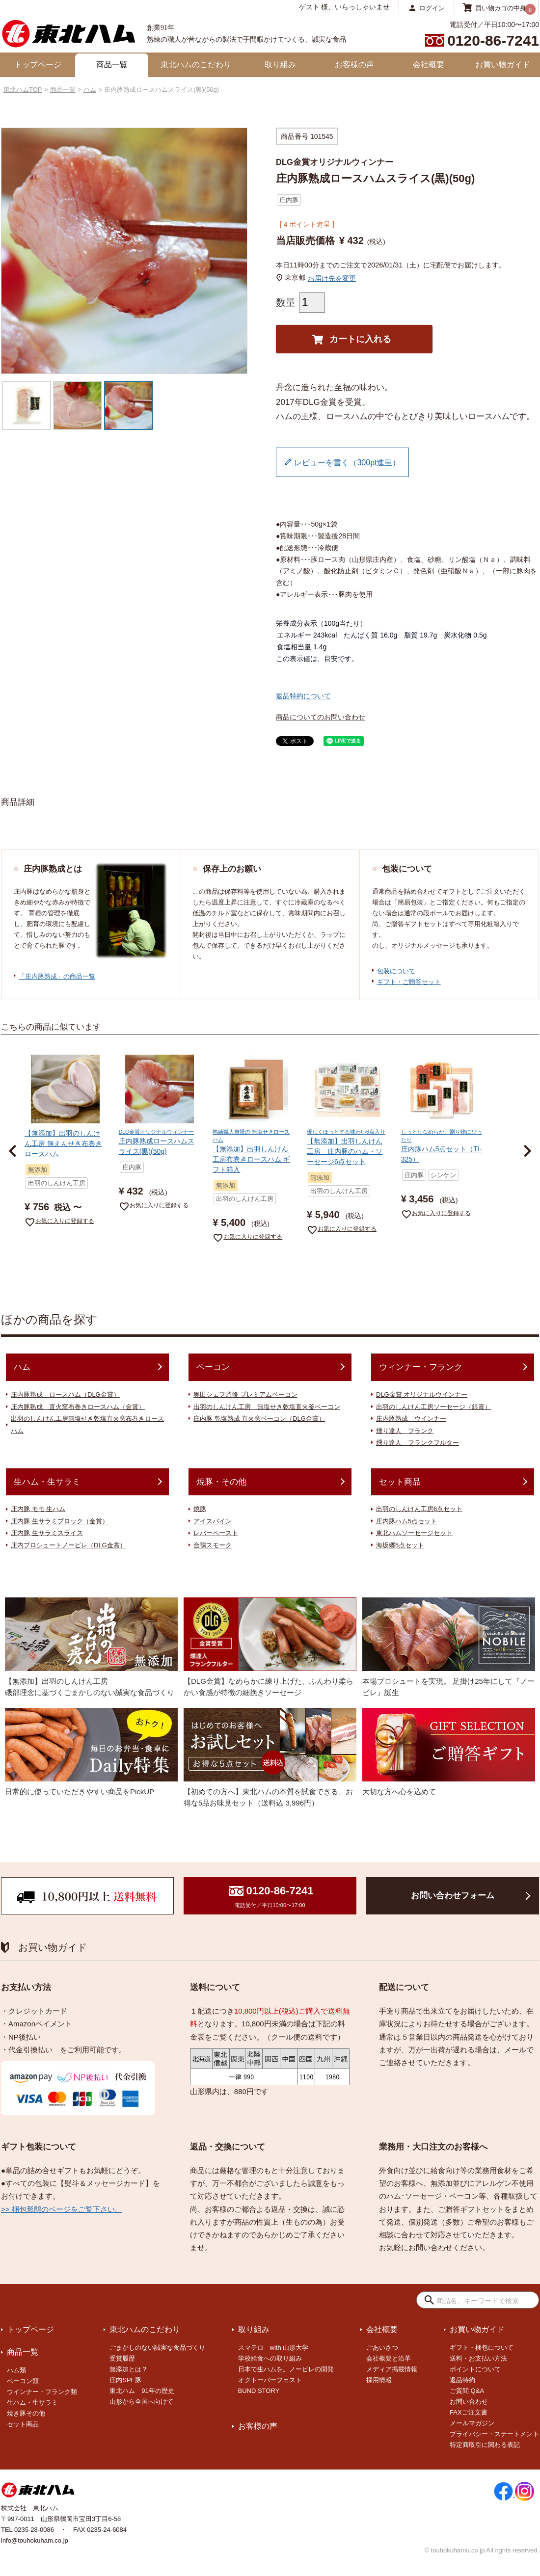 The width and height of the screenshot is (540, 2576). What do you see at coordinates (196, 64) in the screenshot?
I see `東北ハムのこだわり` at bounding box center [196, 64].